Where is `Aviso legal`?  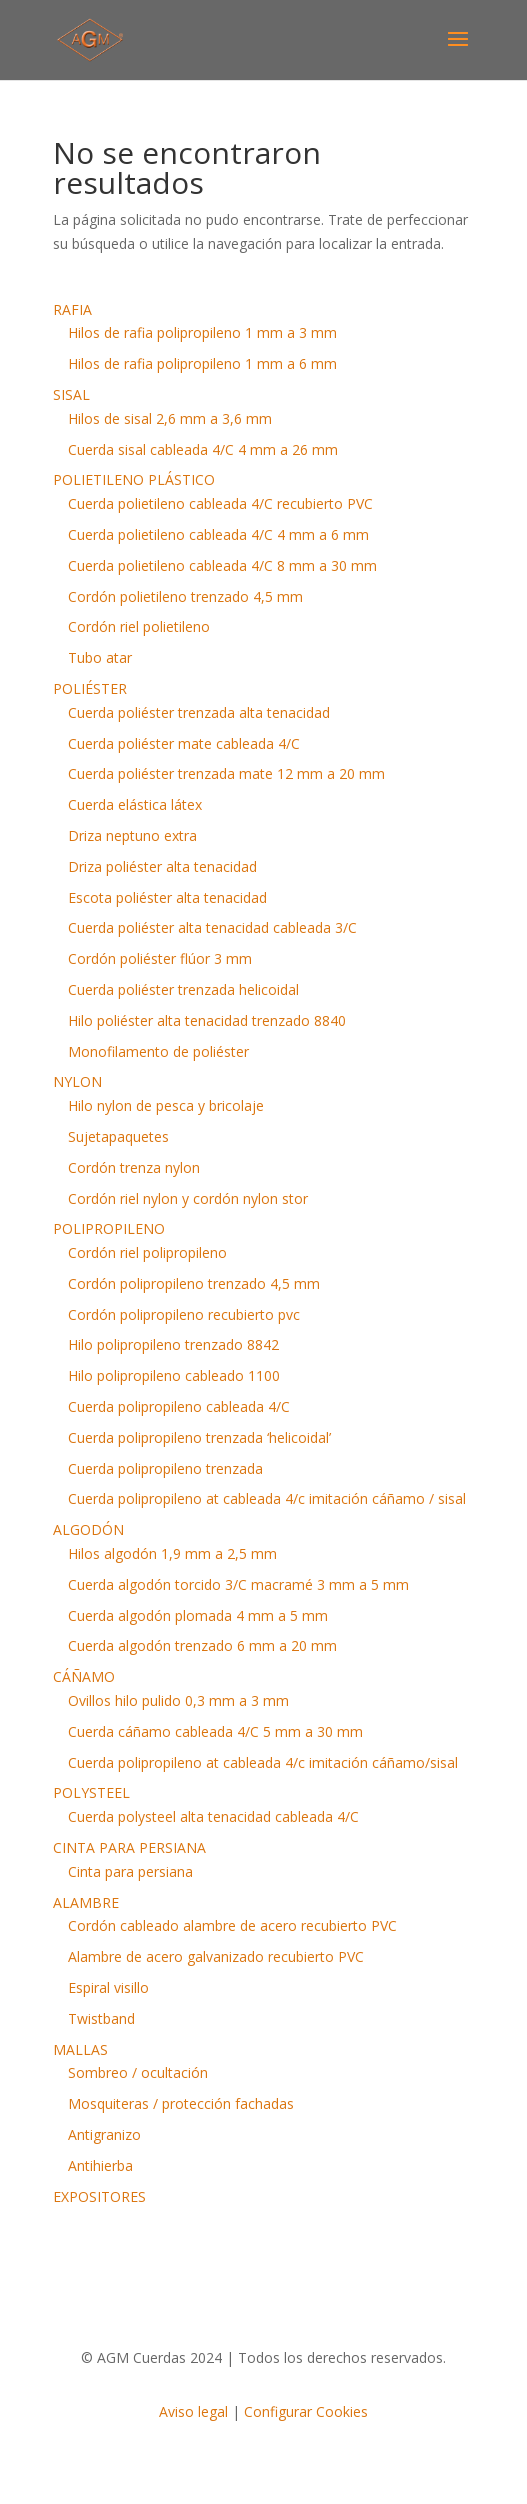
Aviso legal is located at coordinates (193, 2411).